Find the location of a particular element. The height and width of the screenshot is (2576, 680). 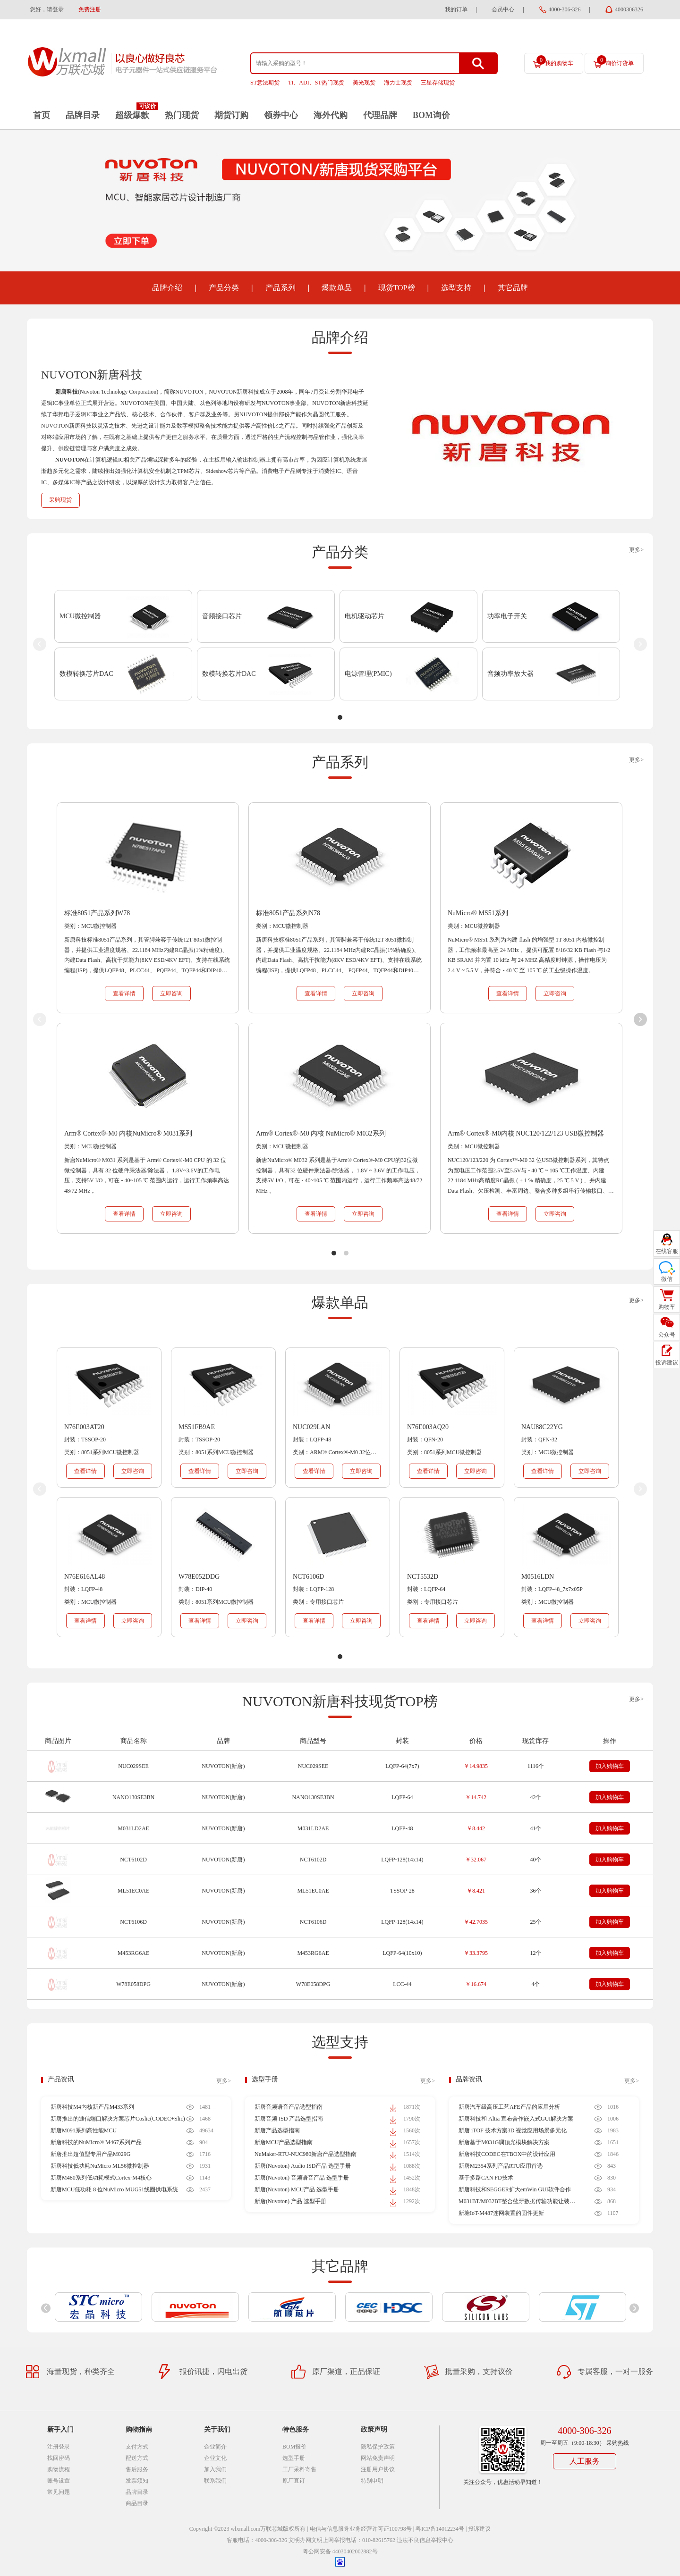

￥14.9835 is located at coordinates (476, 1766).